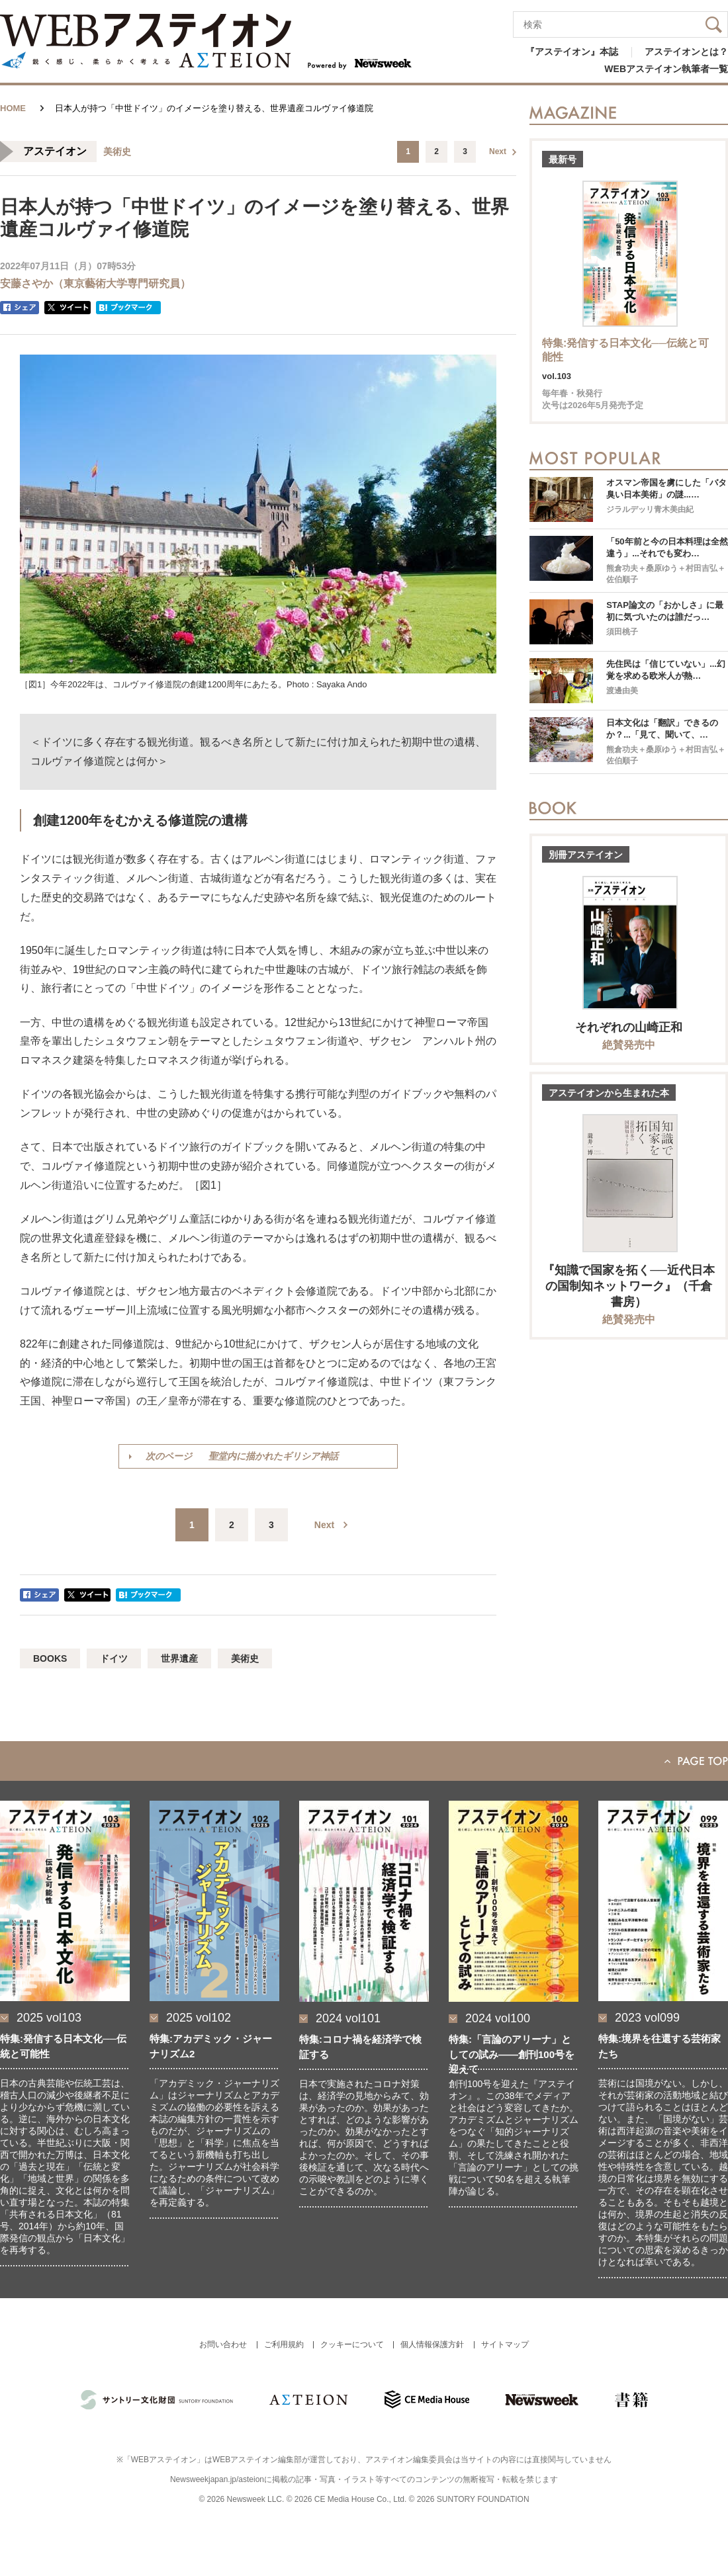 The height and width of the screenshot is (2576, 728). I want to click on ご利用規約, so click(284, 2344).